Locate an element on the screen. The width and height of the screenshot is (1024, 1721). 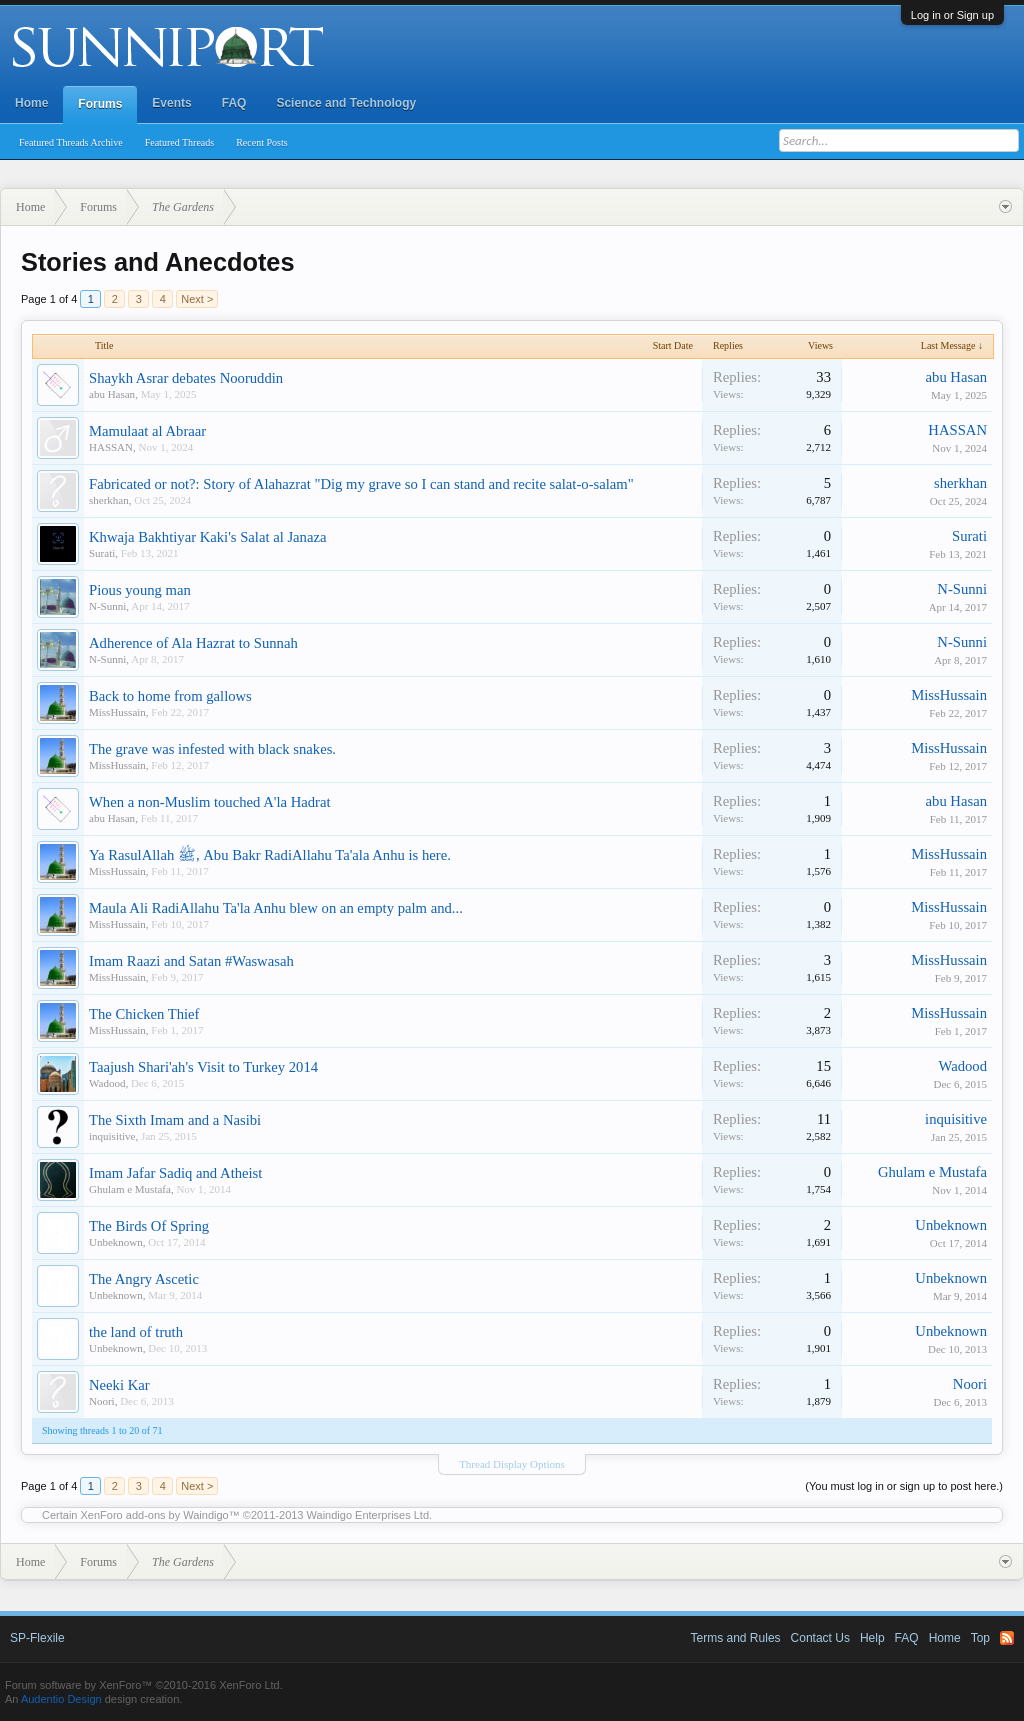
Taajush Shari'ah's Visit to Turkey 2014 is located at coordinates (203, 1067).